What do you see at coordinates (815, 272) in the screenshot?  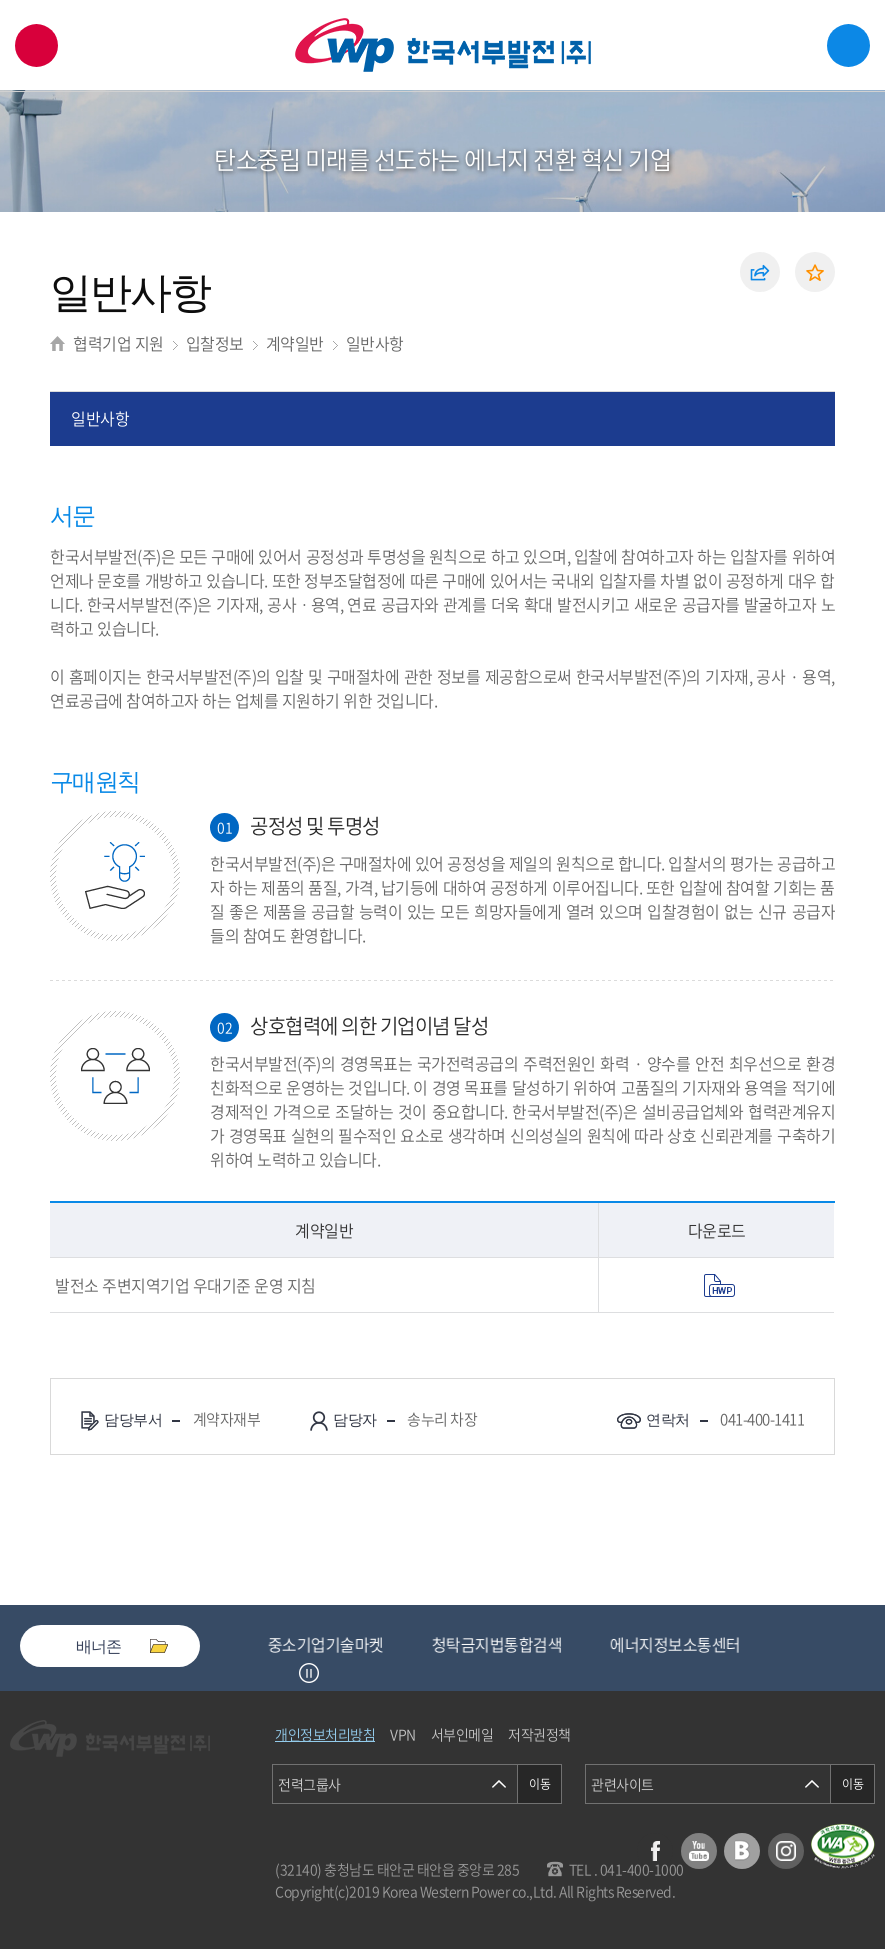 I see `즐겨찾기` at bounding box center [815, 272].